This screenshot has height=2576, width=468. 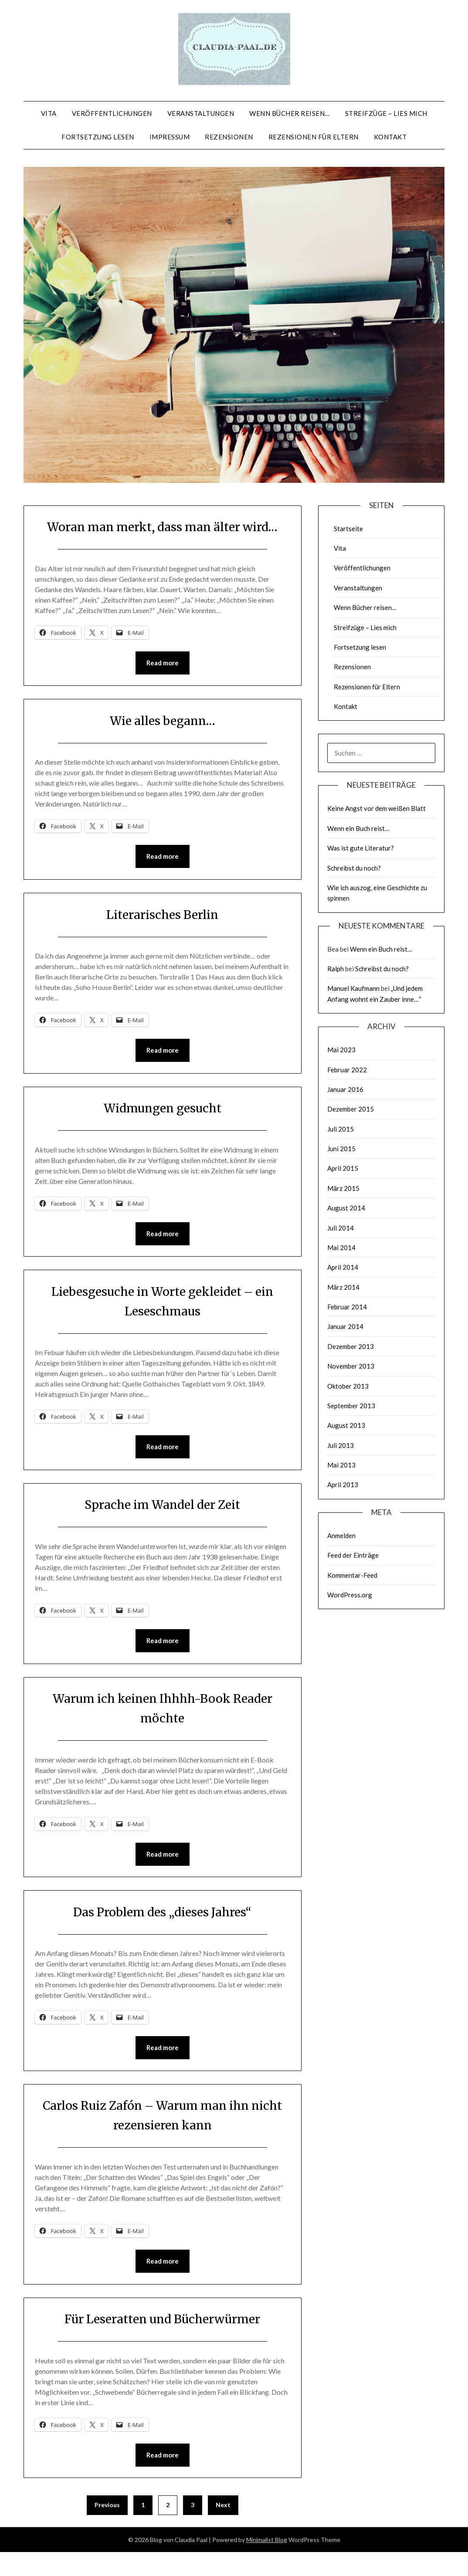 What do you see at coordinates (376, 808) in the screenshot?
I see `Keine Angst vor dem weißen Blatt` at bounding box center [376, 808].